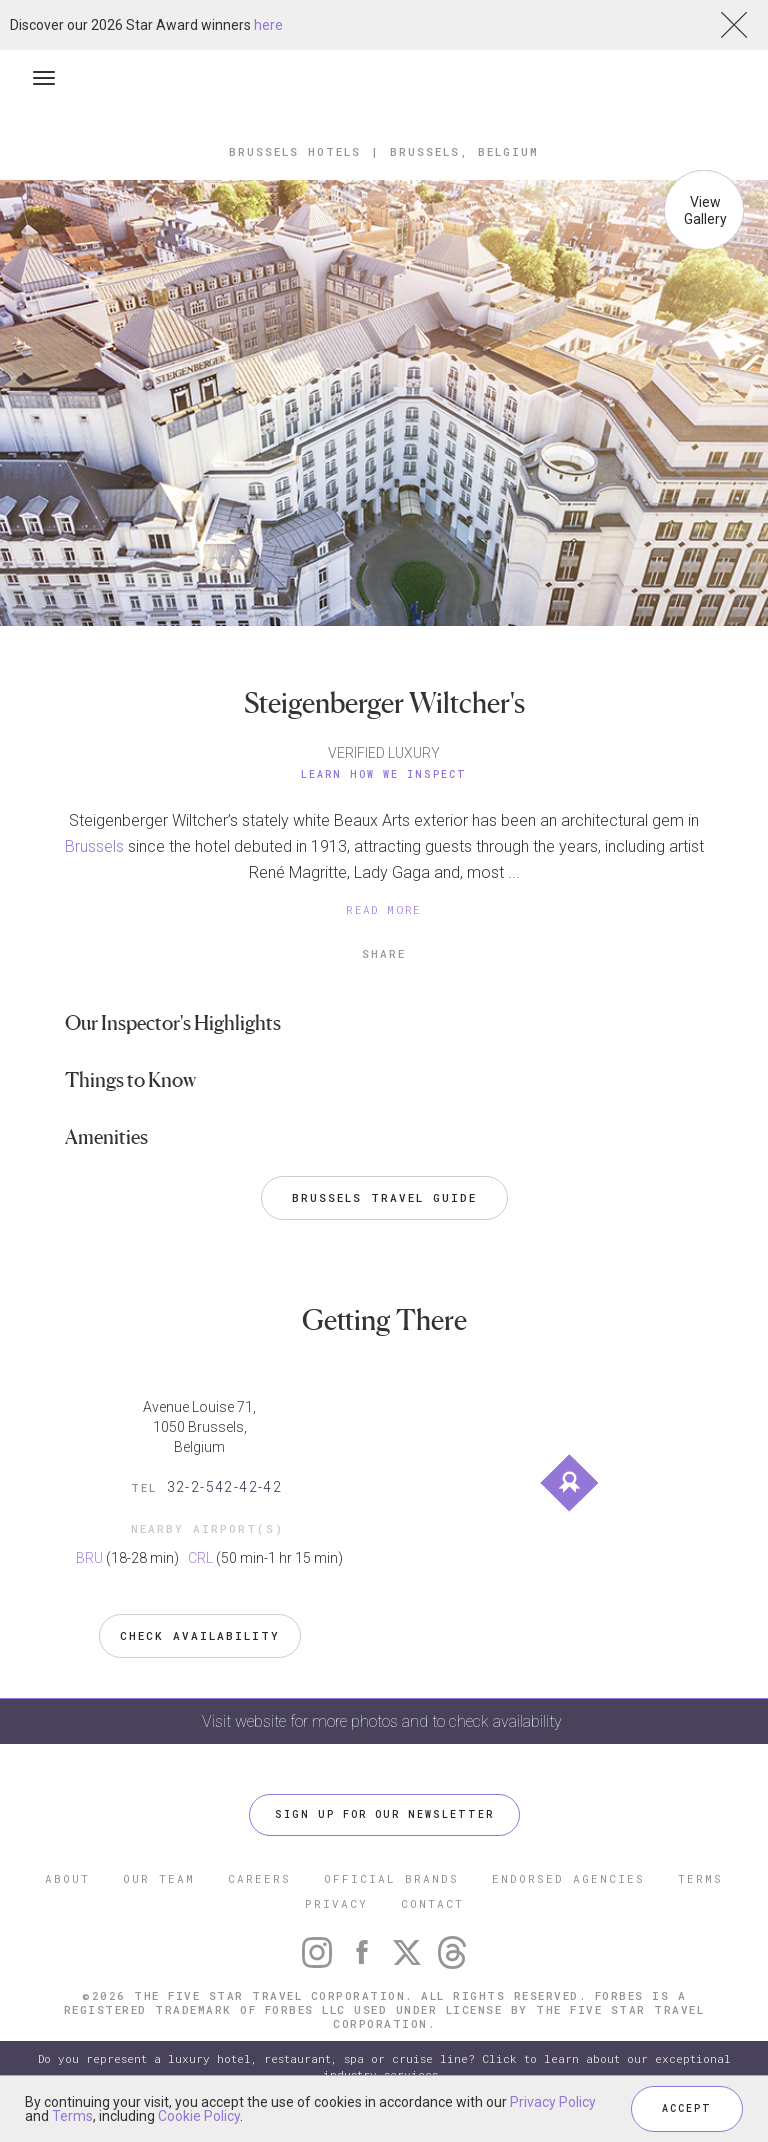 The height and width of the screenshot is (2142, 768). What do you see at coordinates (553, 2102) in the screenshot?
I see `Privacy Policy` at bounding box center [553, 2102].